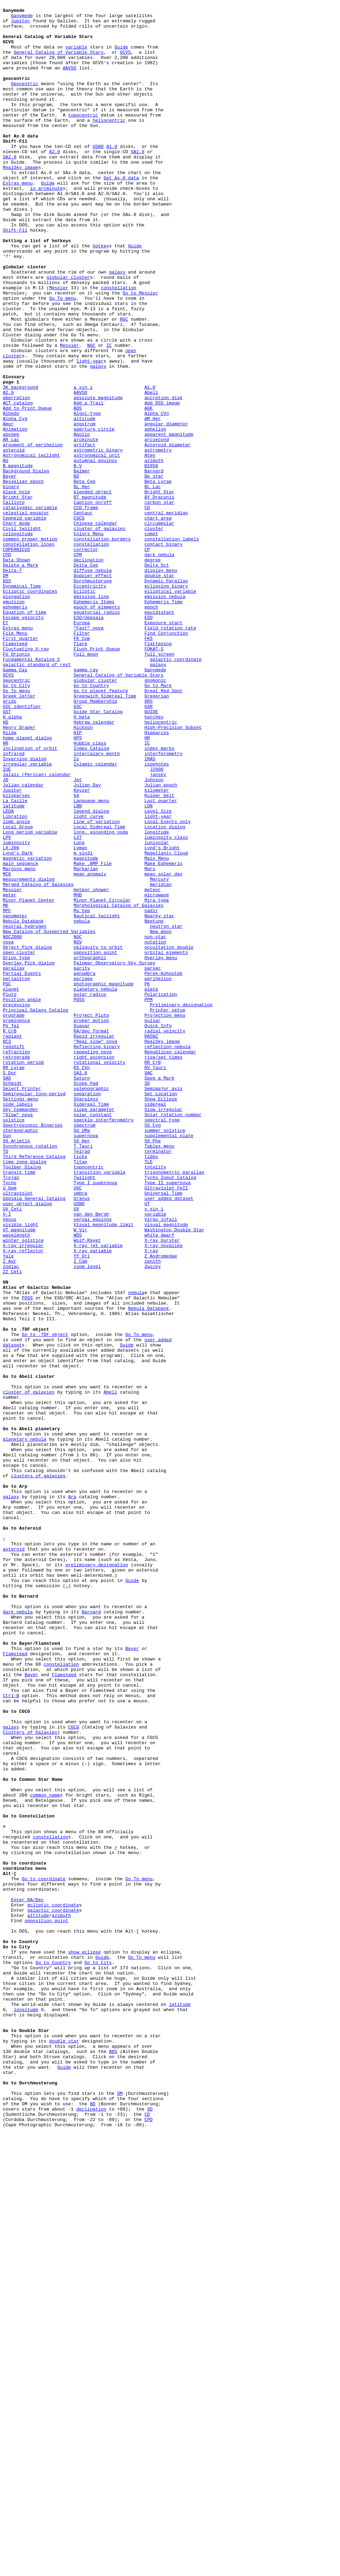  What do you see at coordinates (9, 841) in the screenshot?
I see `grids` at bounding box center [9, 841].